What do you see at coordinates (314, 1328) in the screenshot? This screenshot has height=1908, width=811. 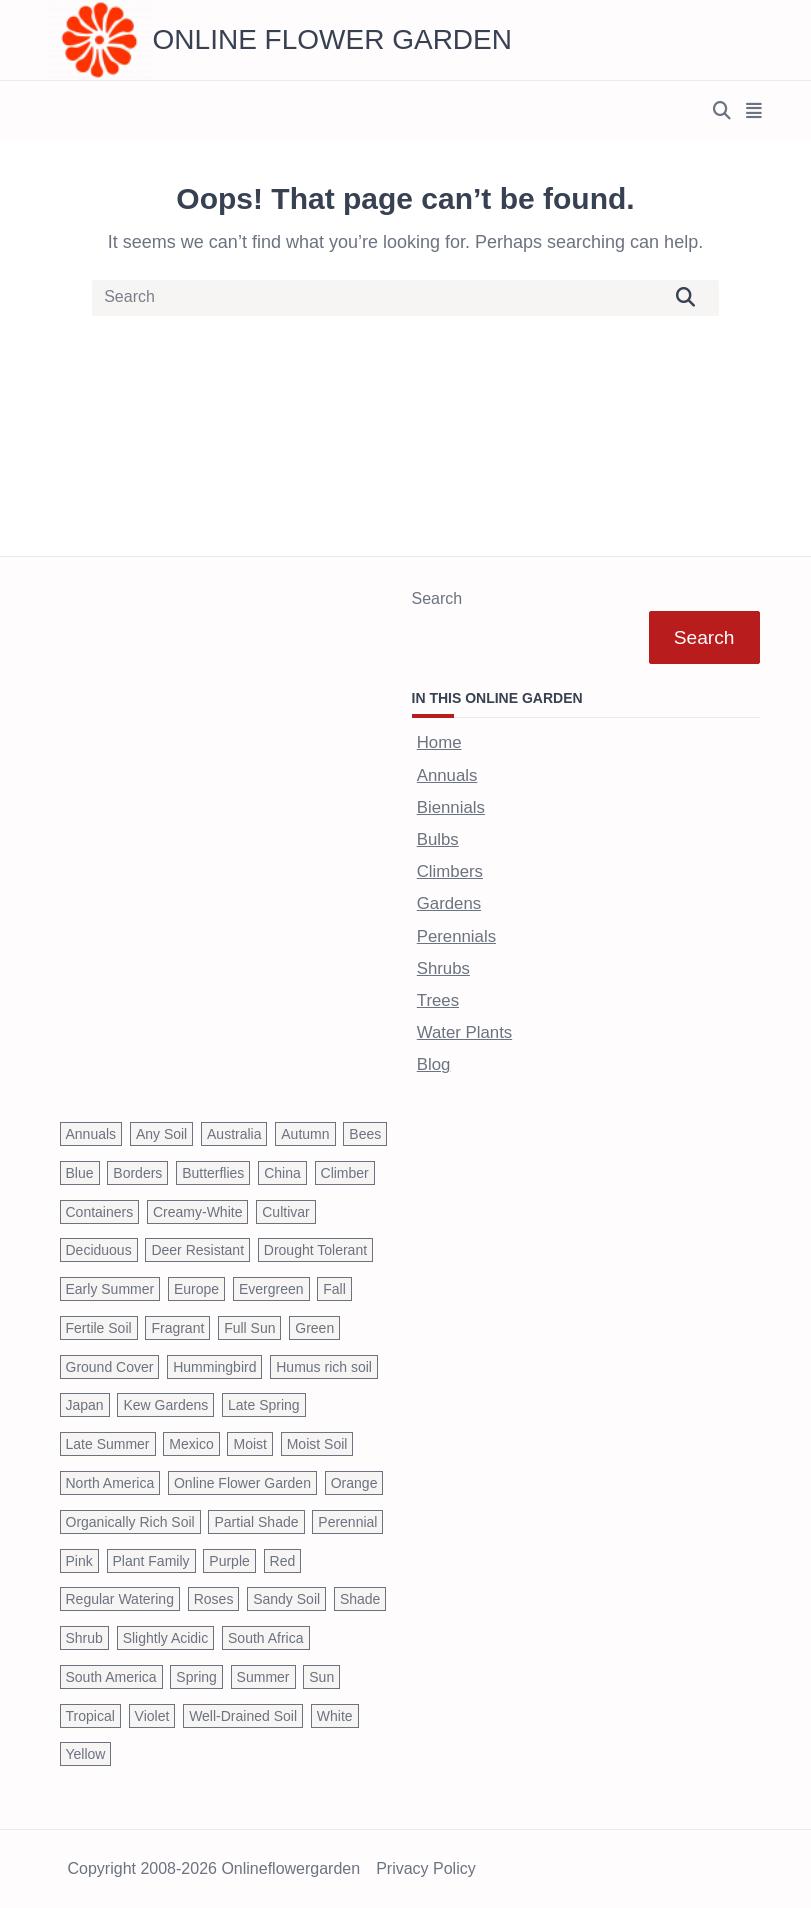 I see `Green [Green (41 items)]` at bounding box center [314, 1328].